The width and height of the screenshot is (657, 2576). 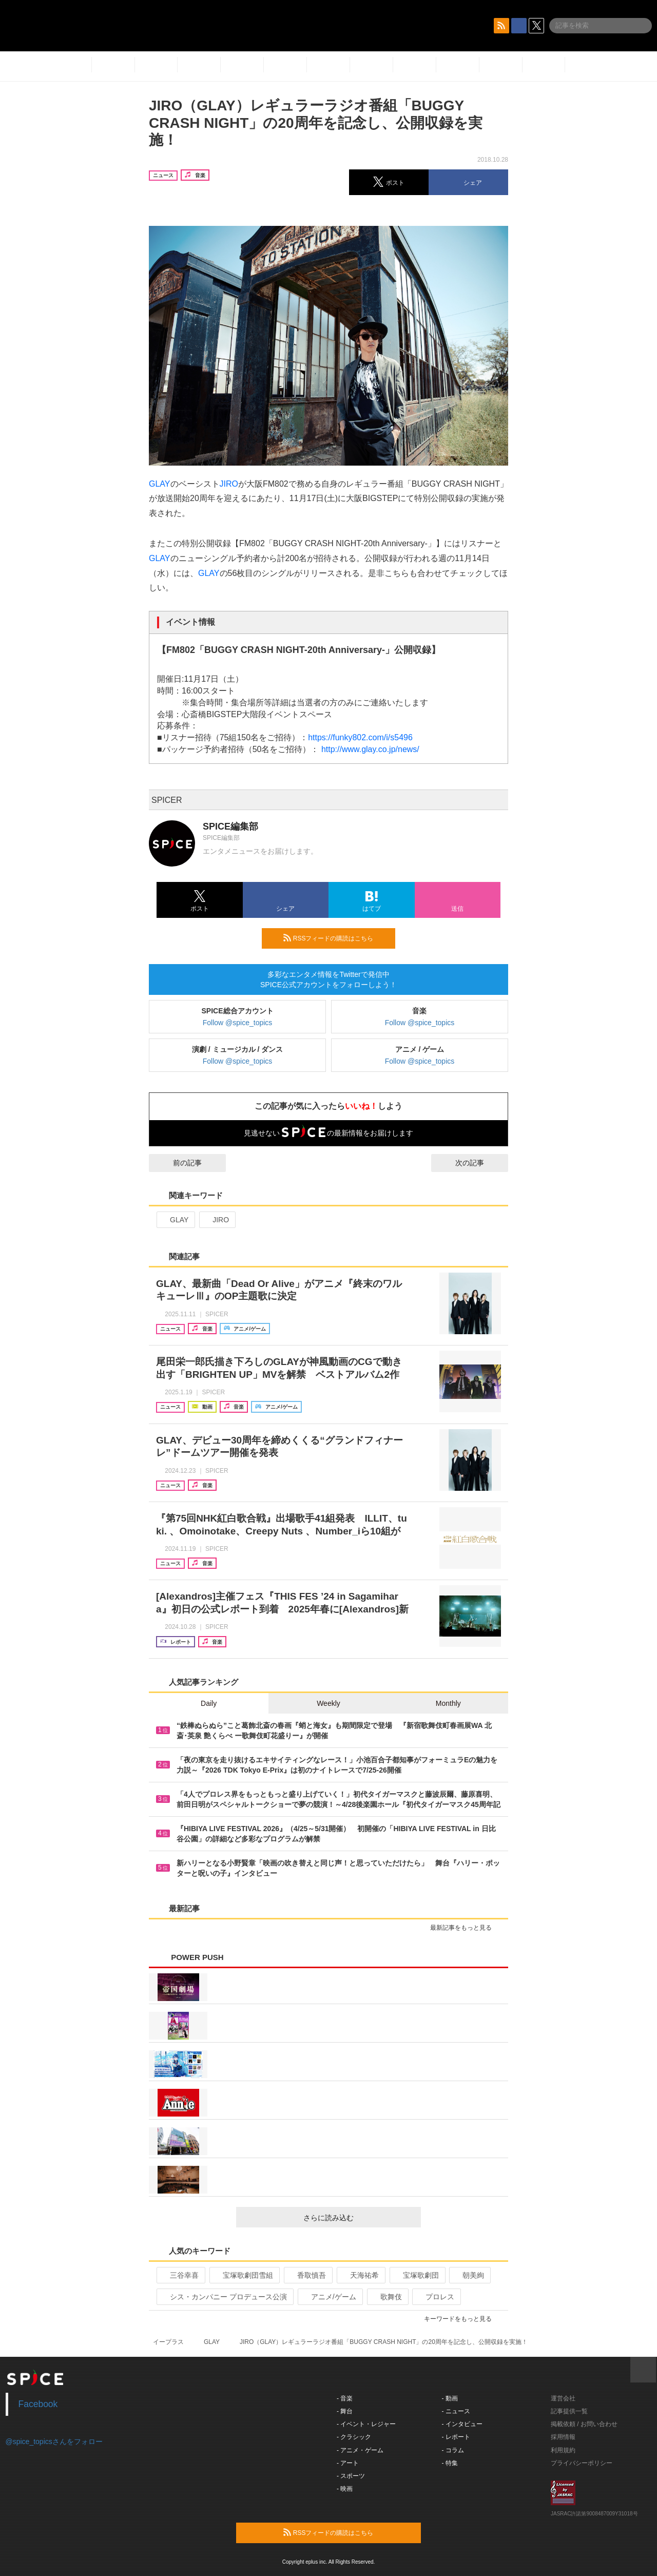 I want to click on JIRO, so click(x=229, y=483).